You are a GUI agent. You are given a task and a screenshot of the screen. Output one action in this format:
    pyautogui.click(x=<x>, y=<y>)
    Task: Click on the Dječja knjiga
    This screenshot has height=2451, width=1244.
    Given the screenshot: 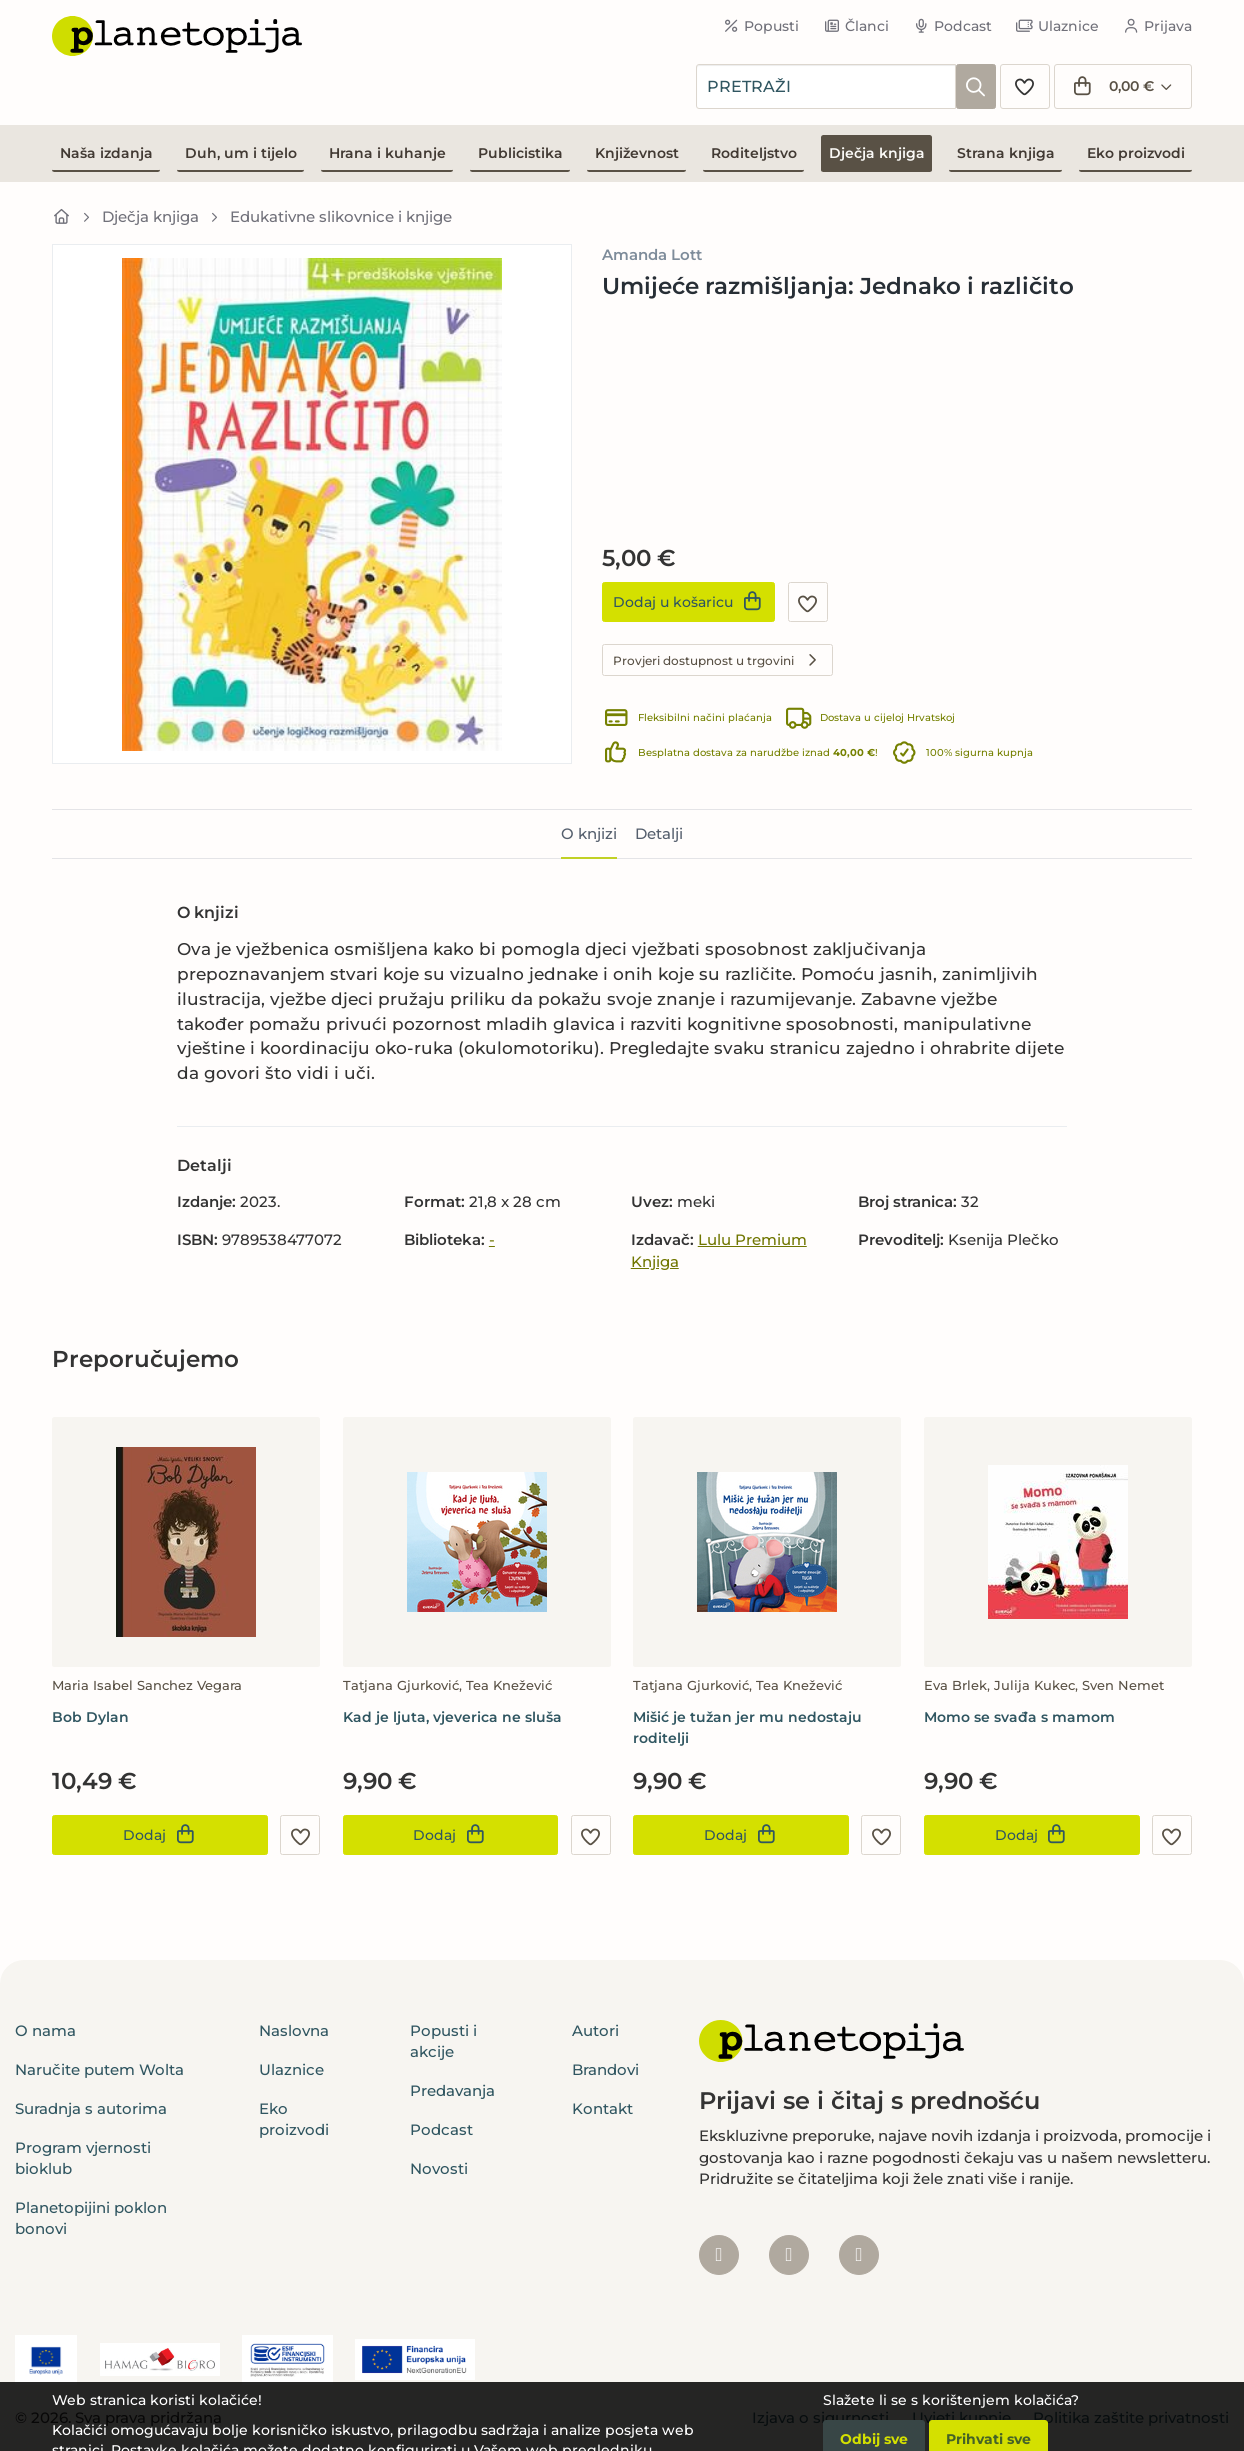 What is the action you would take?
    pyautogui.click(x=877, y=153)
    